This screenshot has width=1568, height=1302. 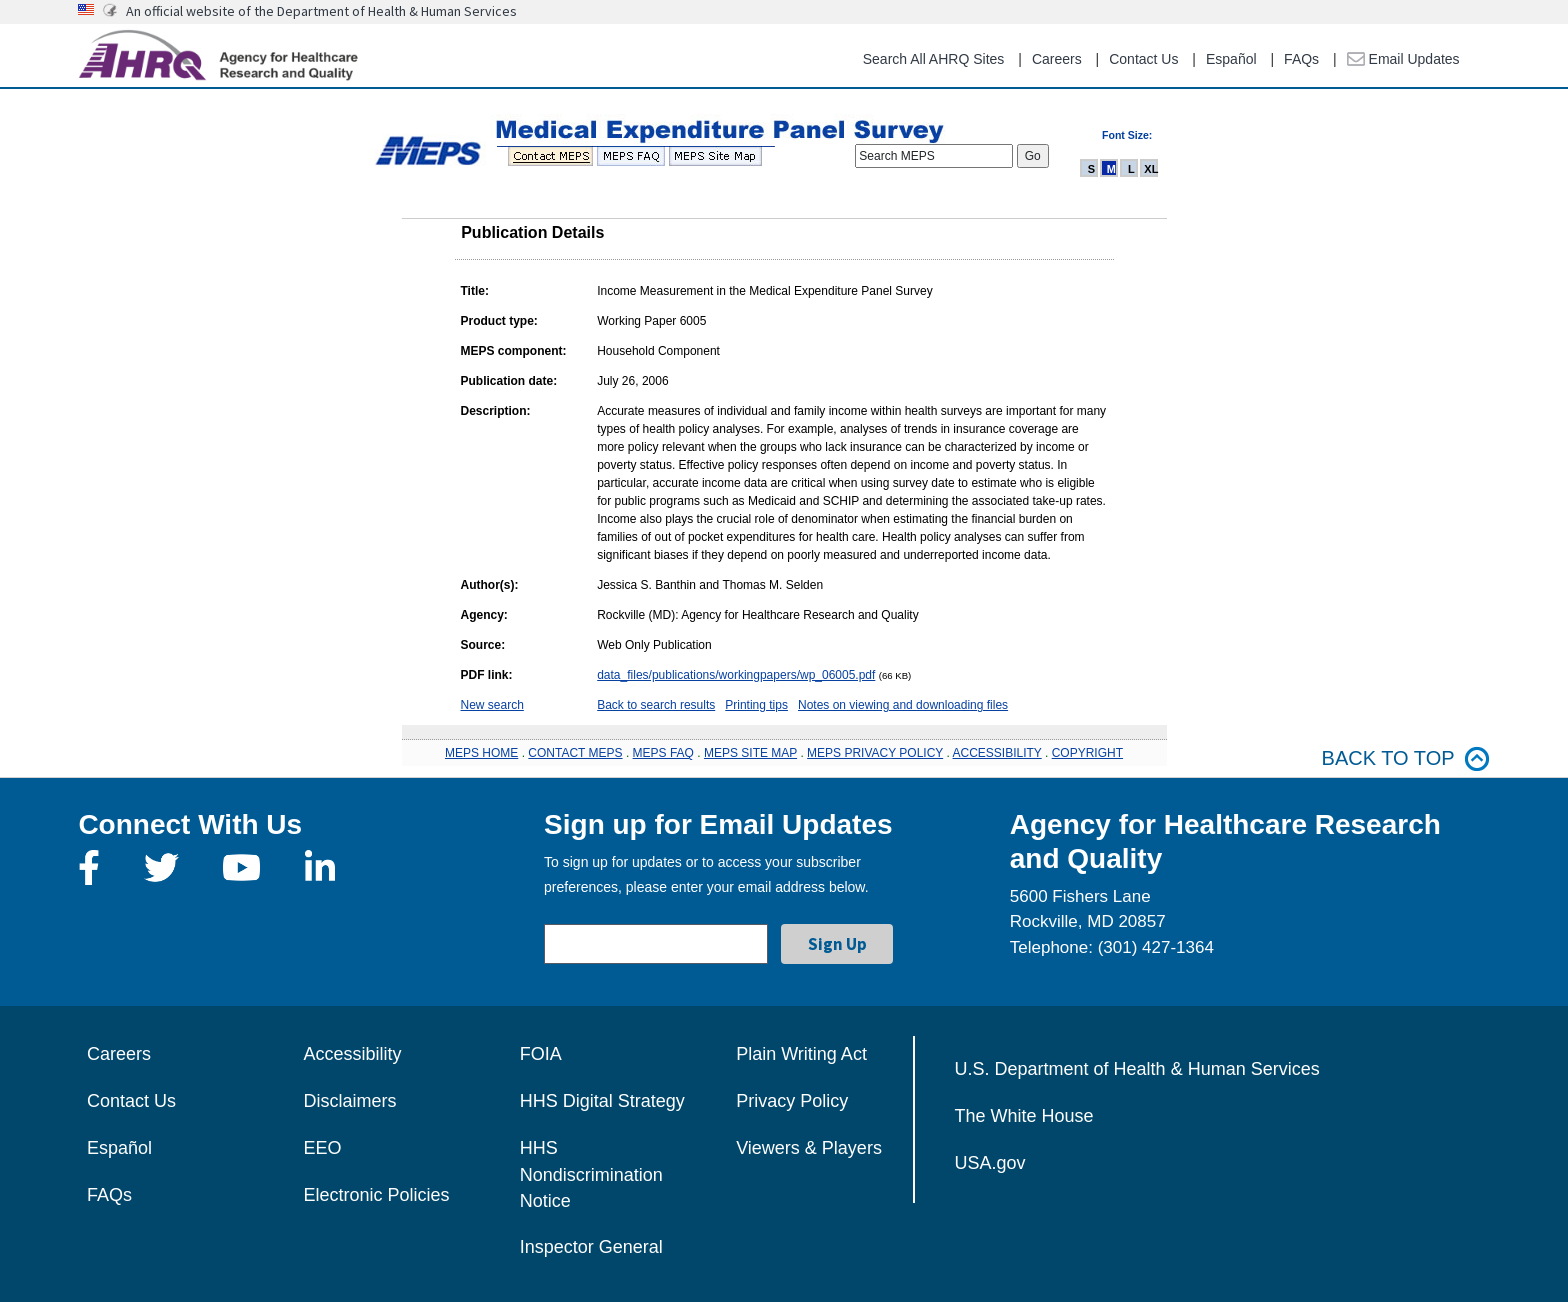 What do you see at coordinates (997, 753) in the screenshot?
I see `ACCESSIBILITY` at bounding box center [997, 753].